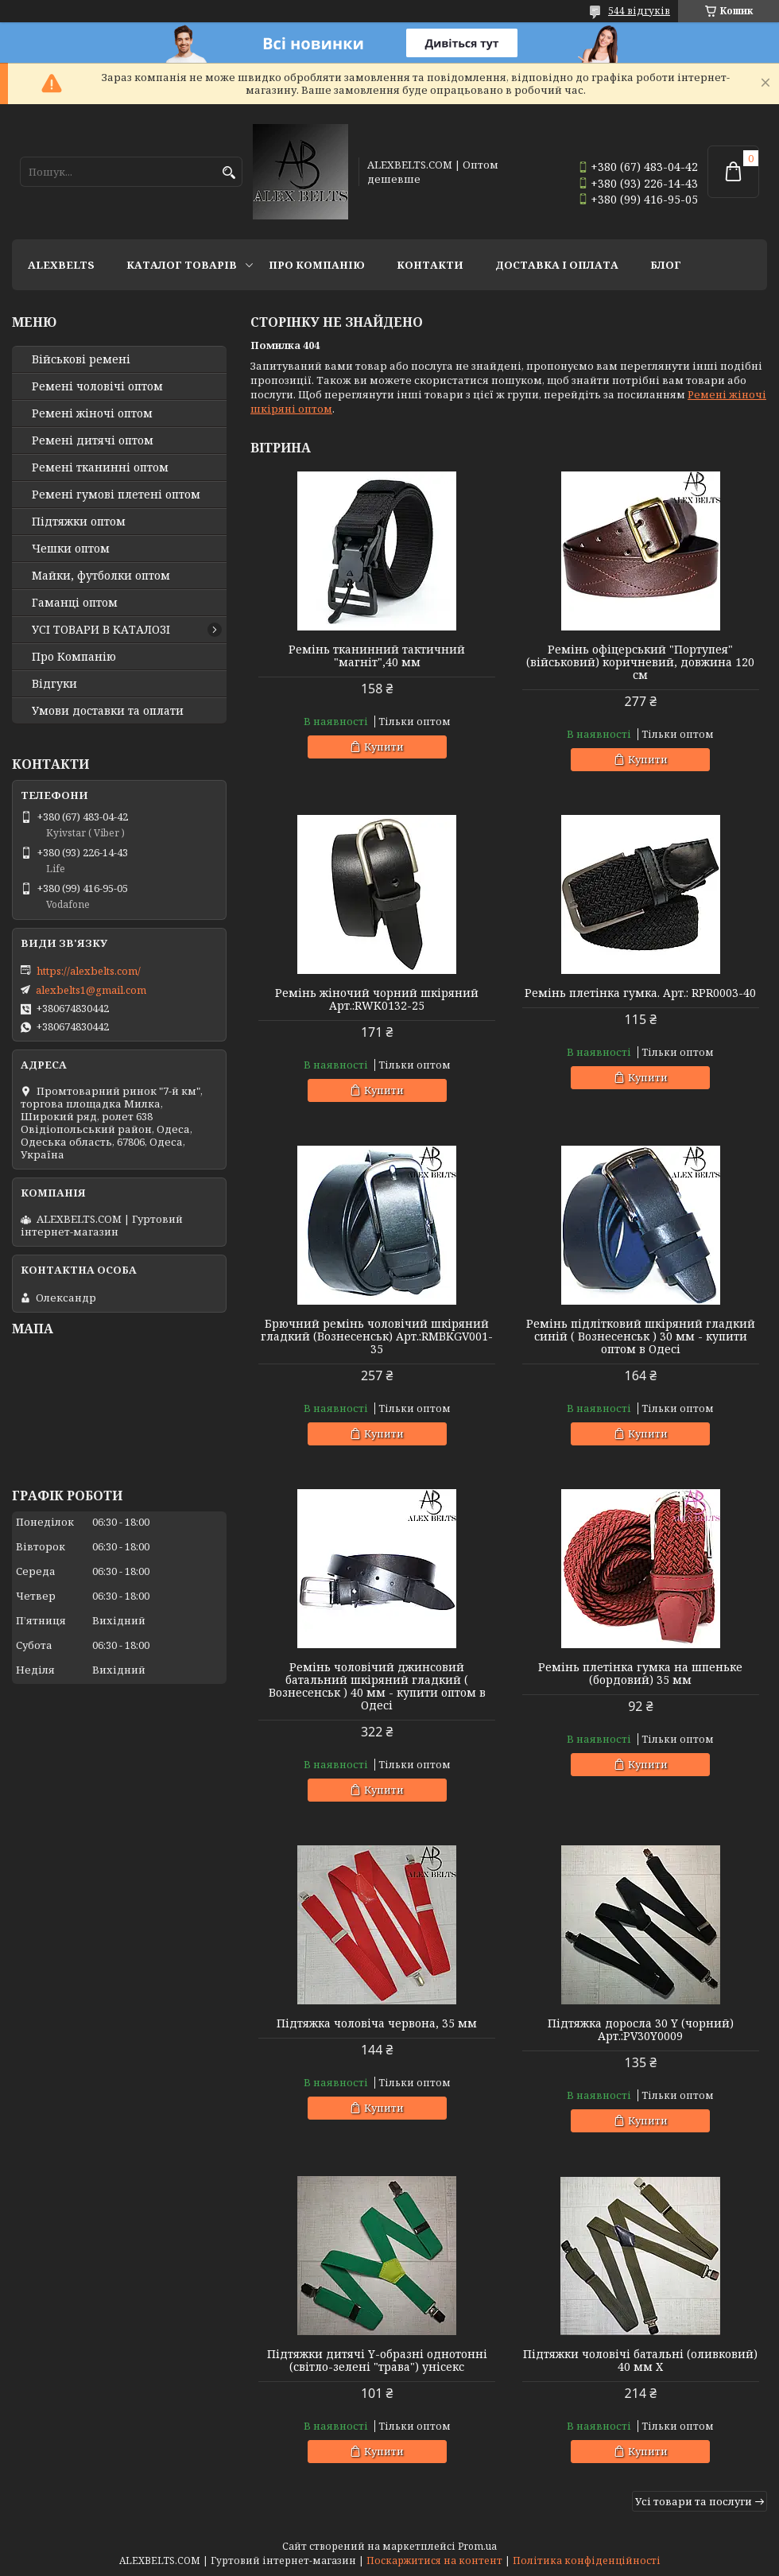  I want to click on Підтяжки оптом, so click(79, 521).